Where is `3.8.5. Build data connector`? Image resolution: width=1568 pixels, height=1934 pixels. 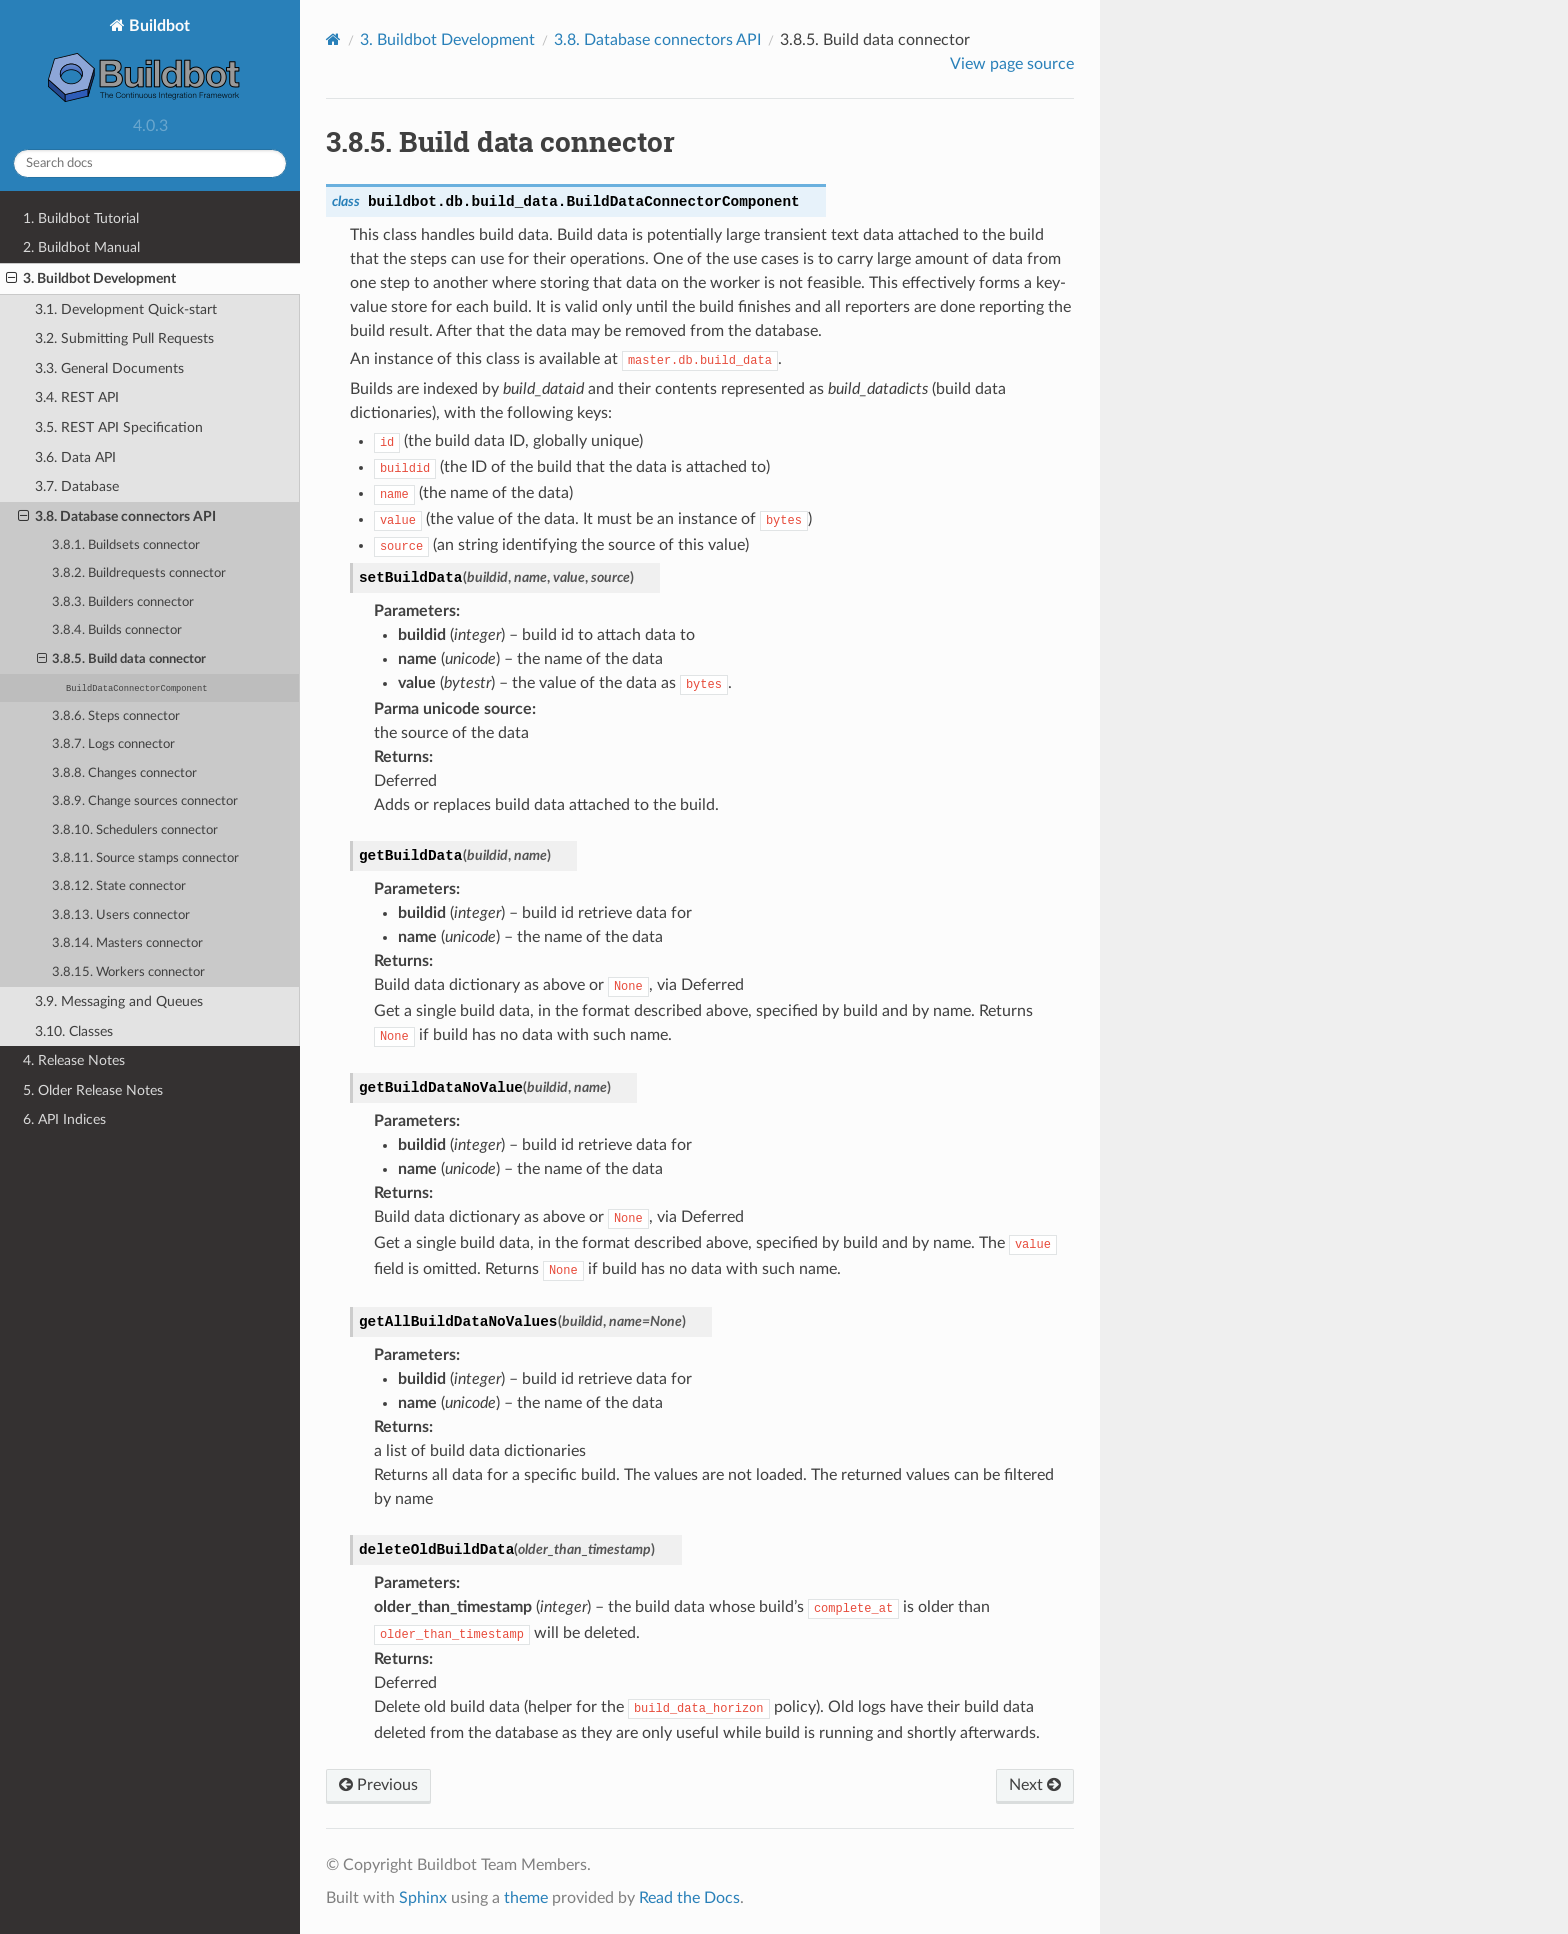
3.8.5. Build data connector is located at coordinates (122, 660).